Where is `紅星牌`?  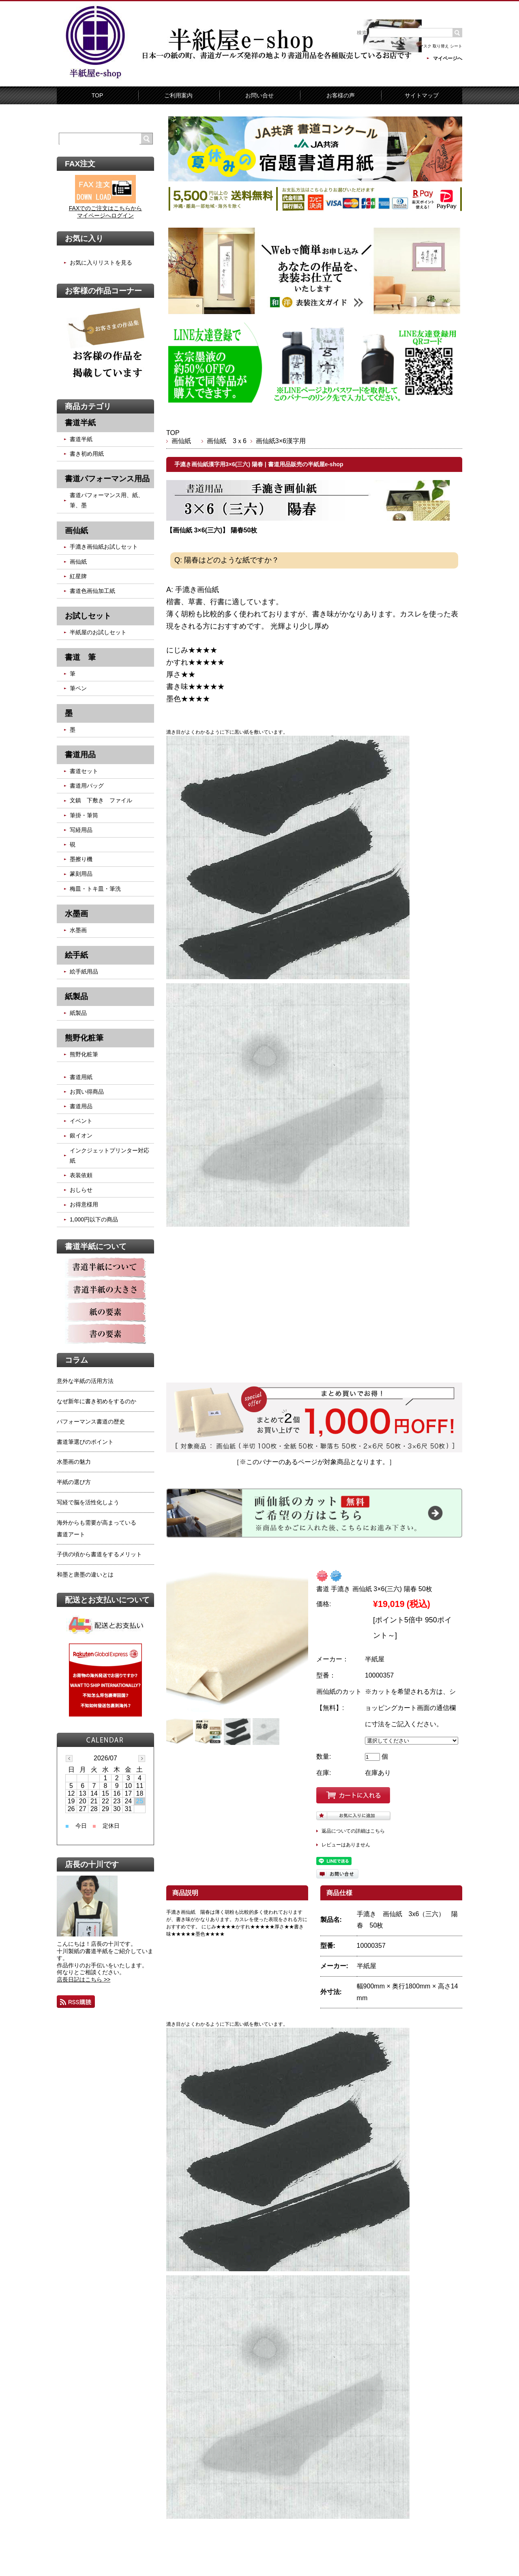 紅星牌 is located at coordinates (78, 576).